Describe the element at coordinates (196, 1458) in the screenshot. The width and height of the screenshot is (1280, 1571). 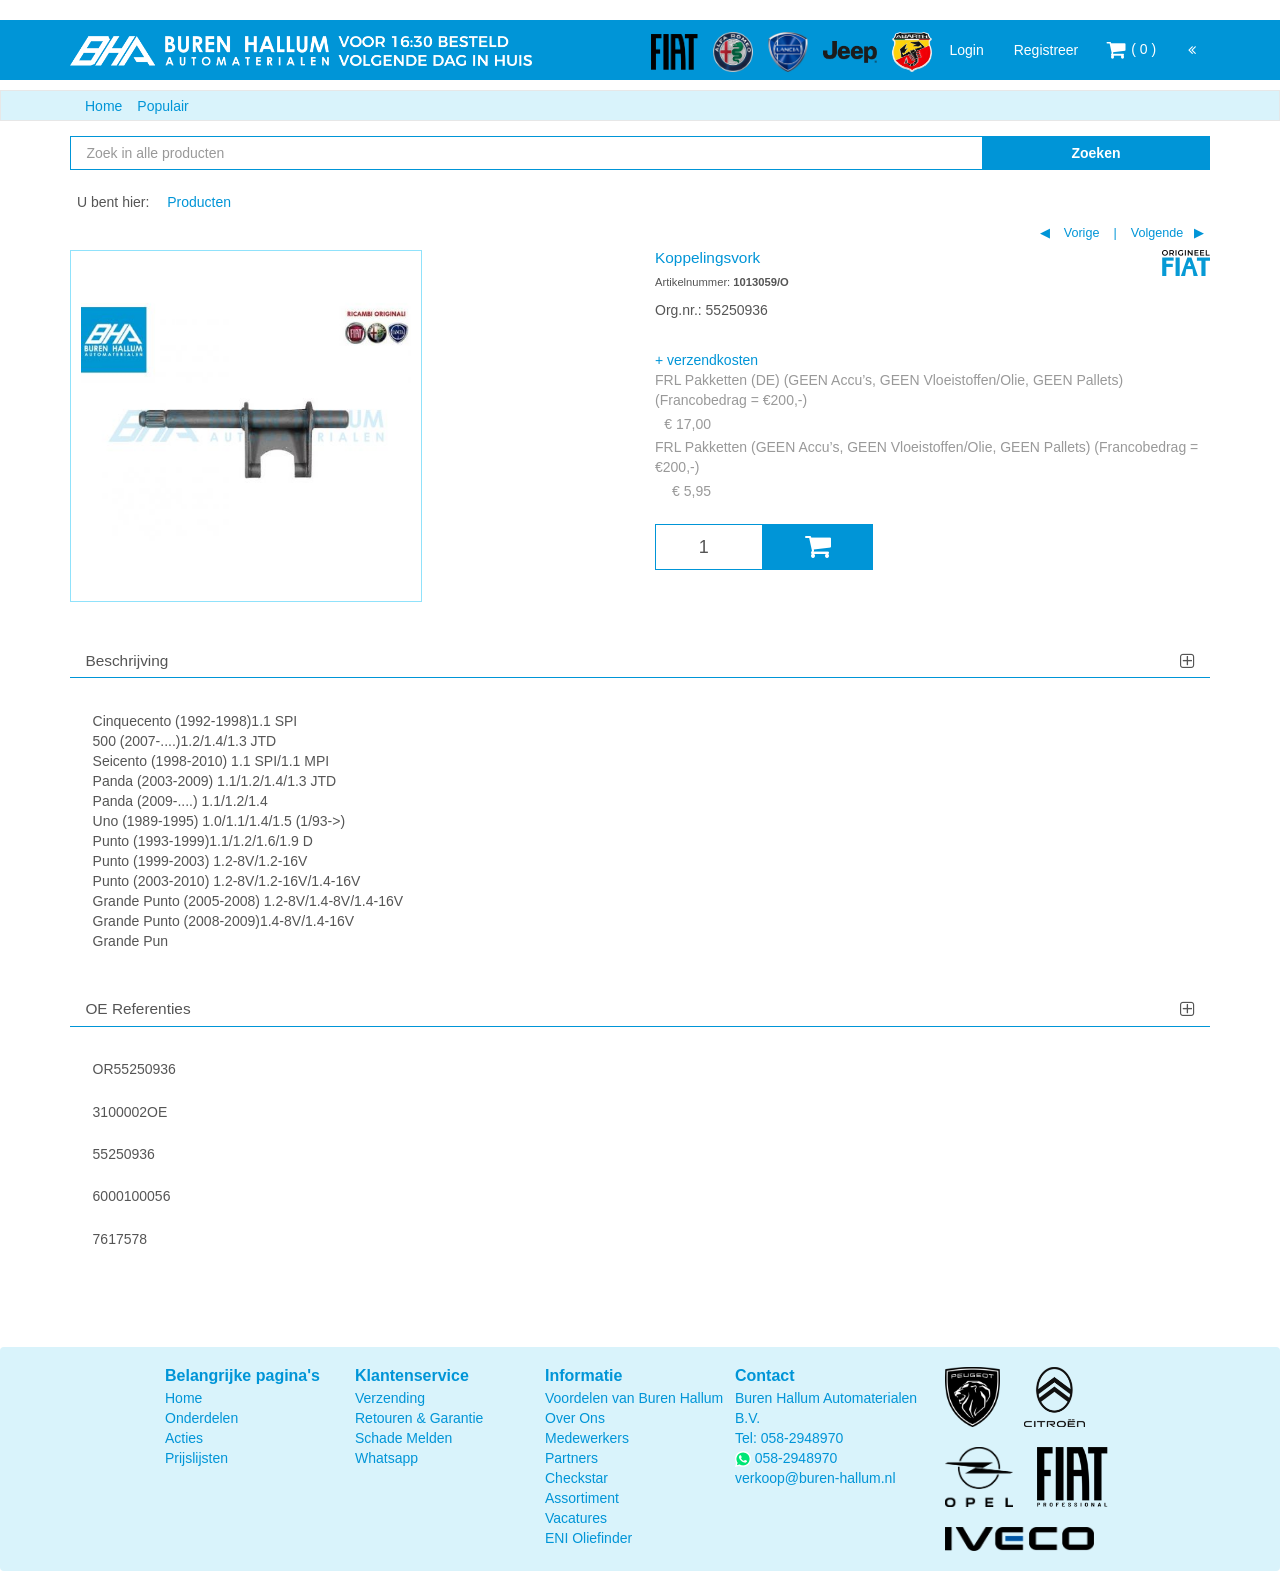
I see `Prijslijsten` at that location.